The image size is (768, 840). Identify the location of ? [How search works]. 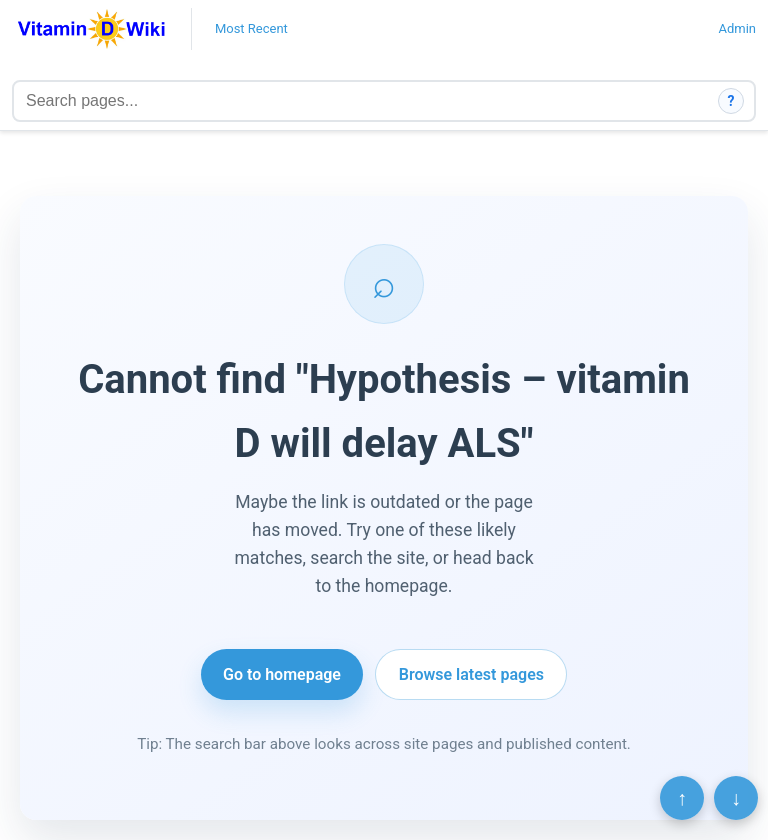
(731, 101).